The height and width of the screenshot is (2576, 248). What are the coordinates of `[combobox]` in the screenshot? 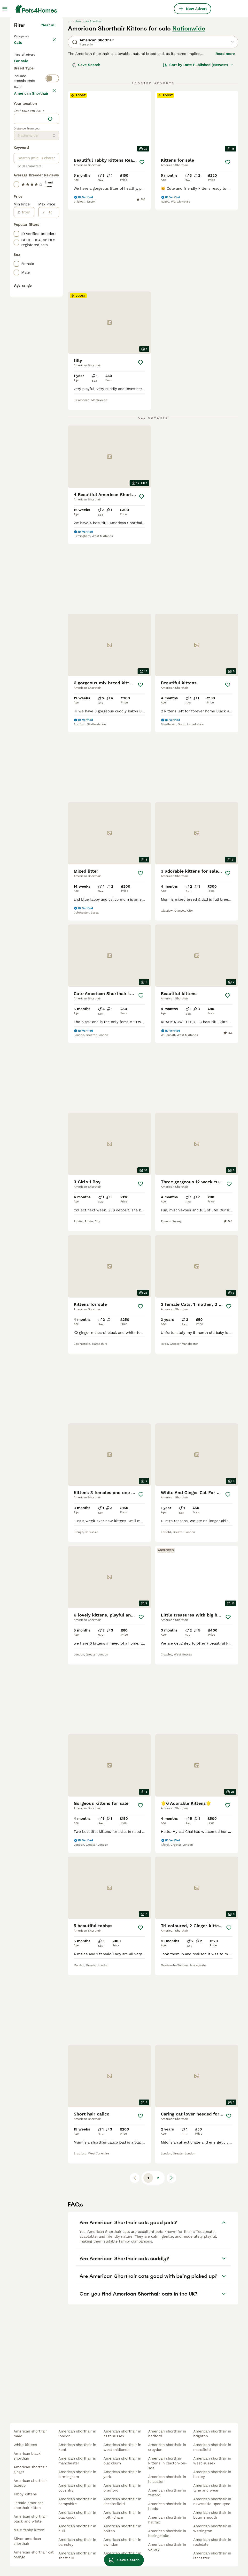 It's located at (29, 345).